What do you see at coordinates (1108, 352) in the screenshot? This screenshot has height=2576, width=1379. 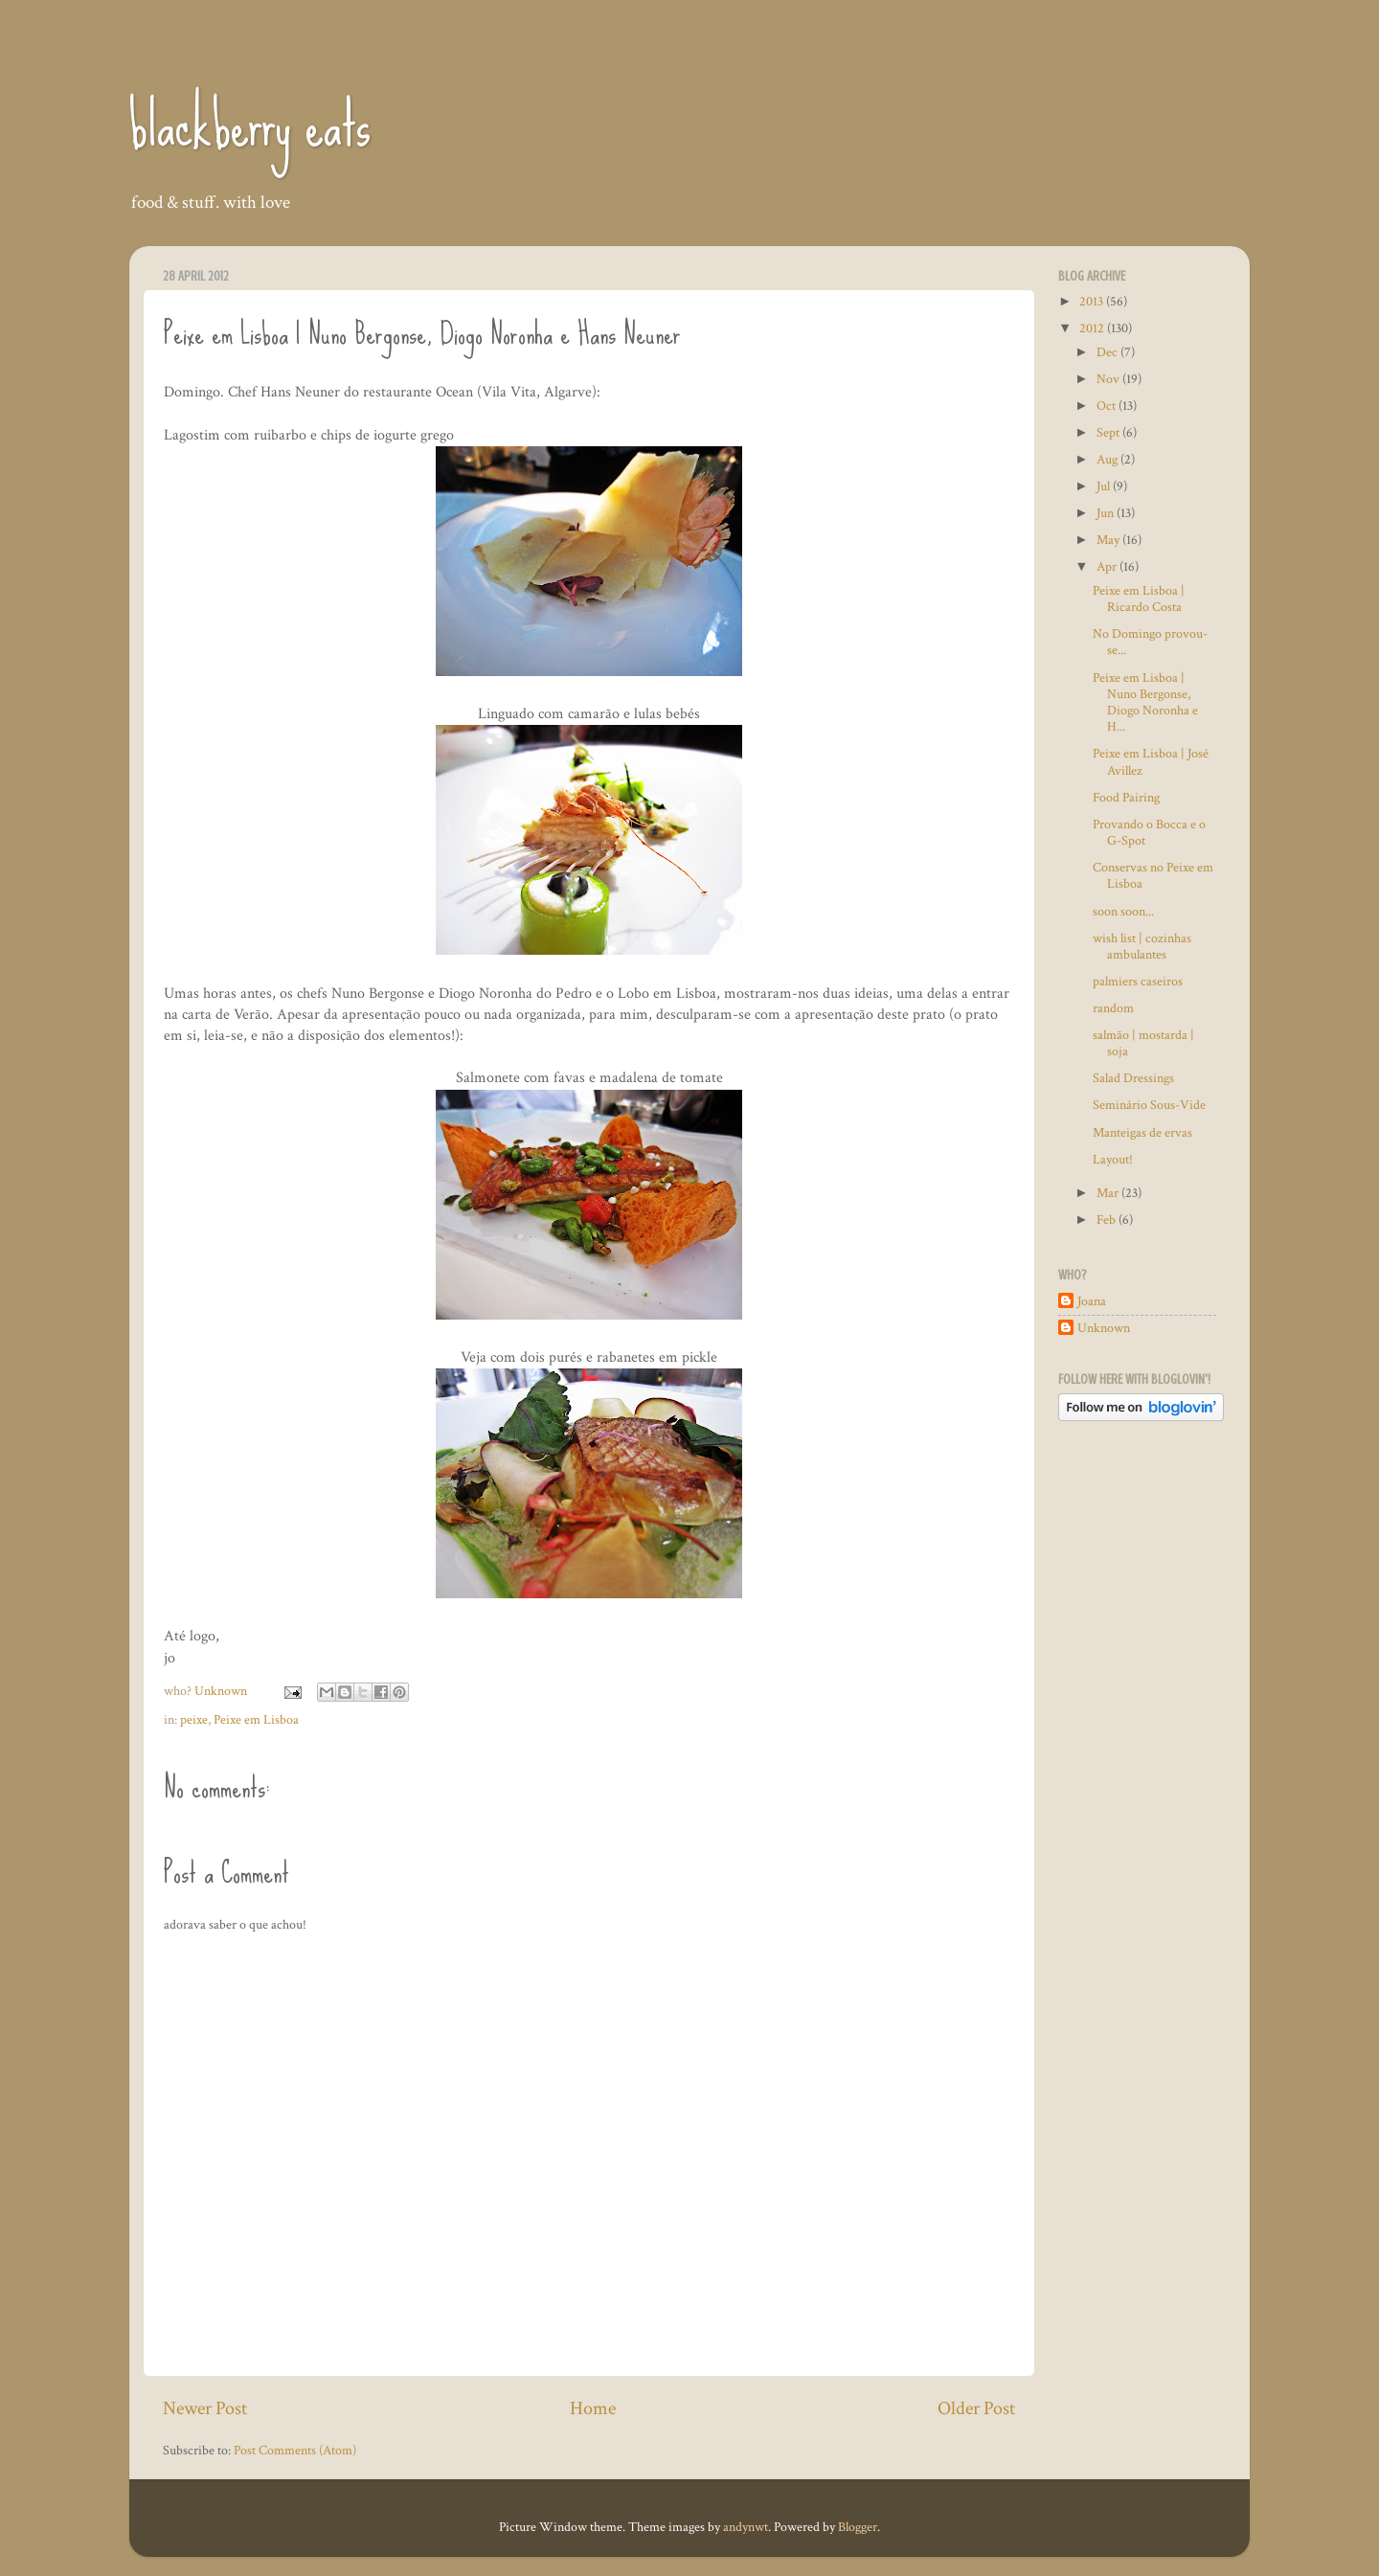 I see `Dec` at bounding box center [1108, 352].